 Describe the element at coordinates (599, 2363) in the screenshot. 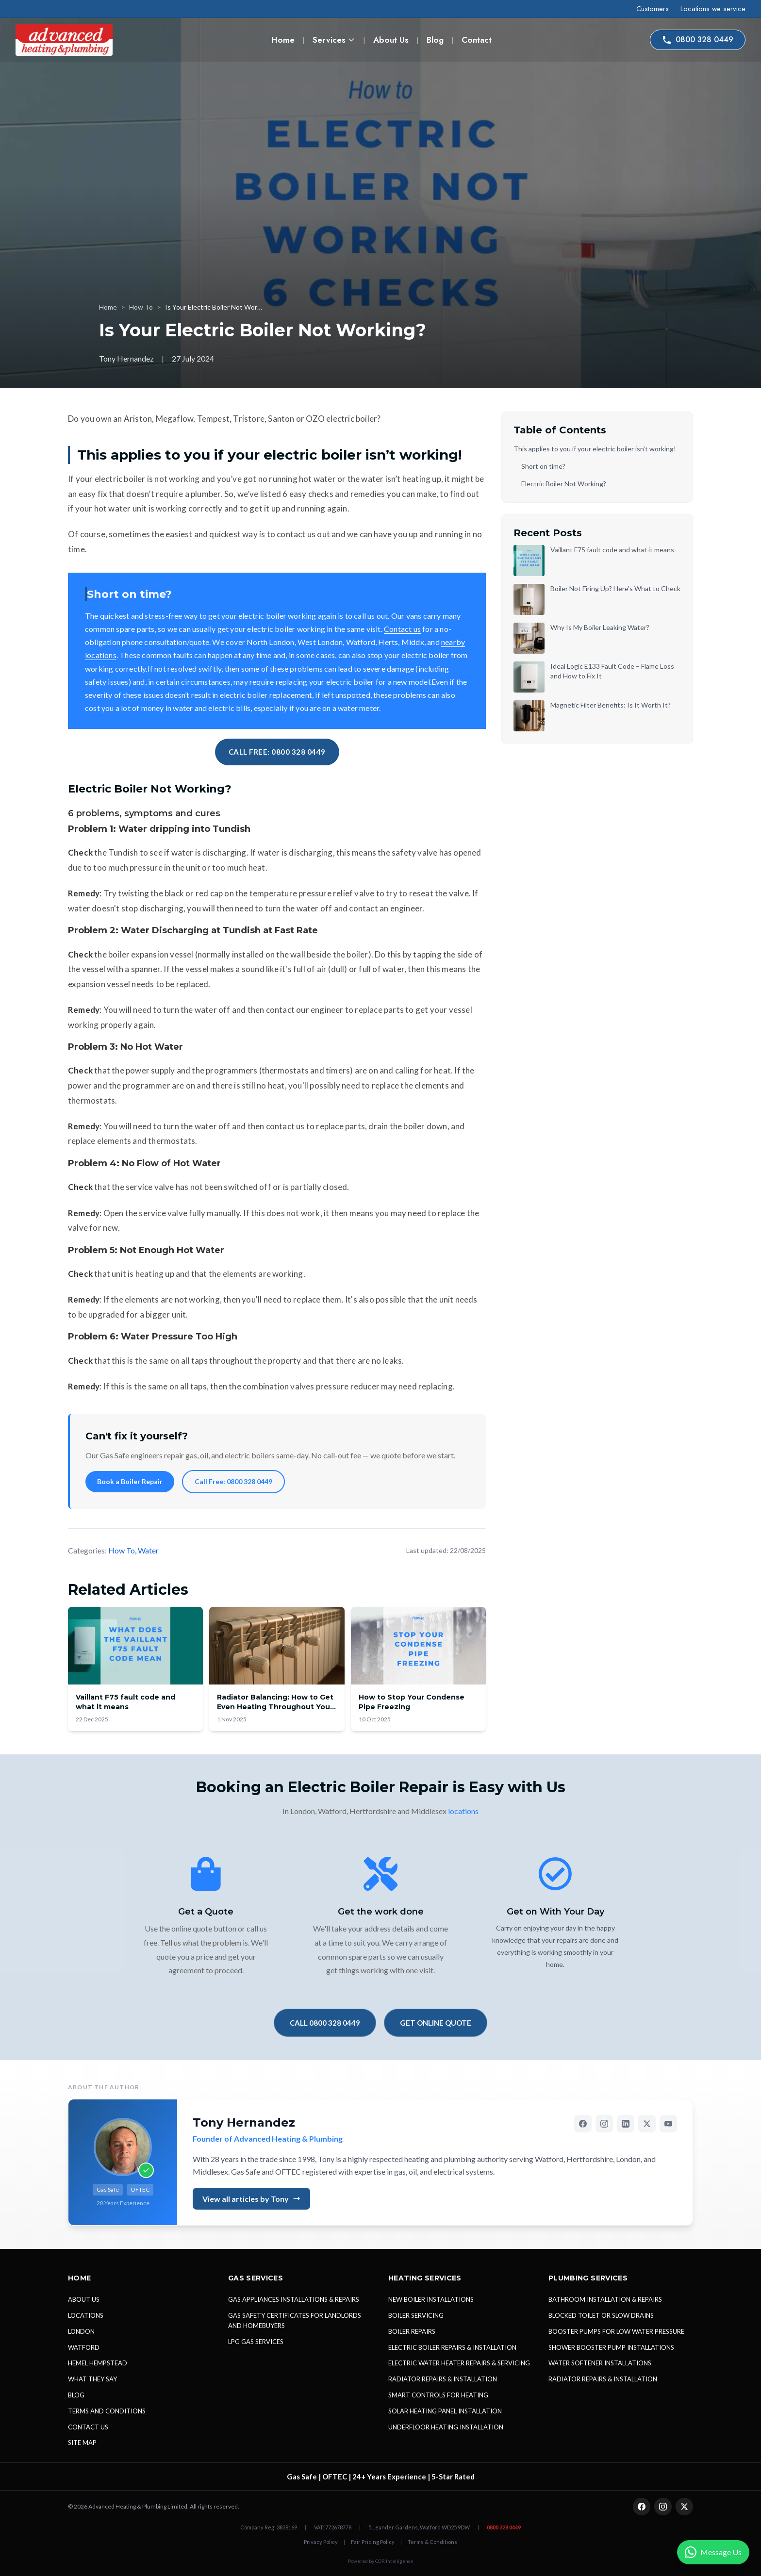

I see `WATER SOFTENER INSTALLATIONS` at that location.